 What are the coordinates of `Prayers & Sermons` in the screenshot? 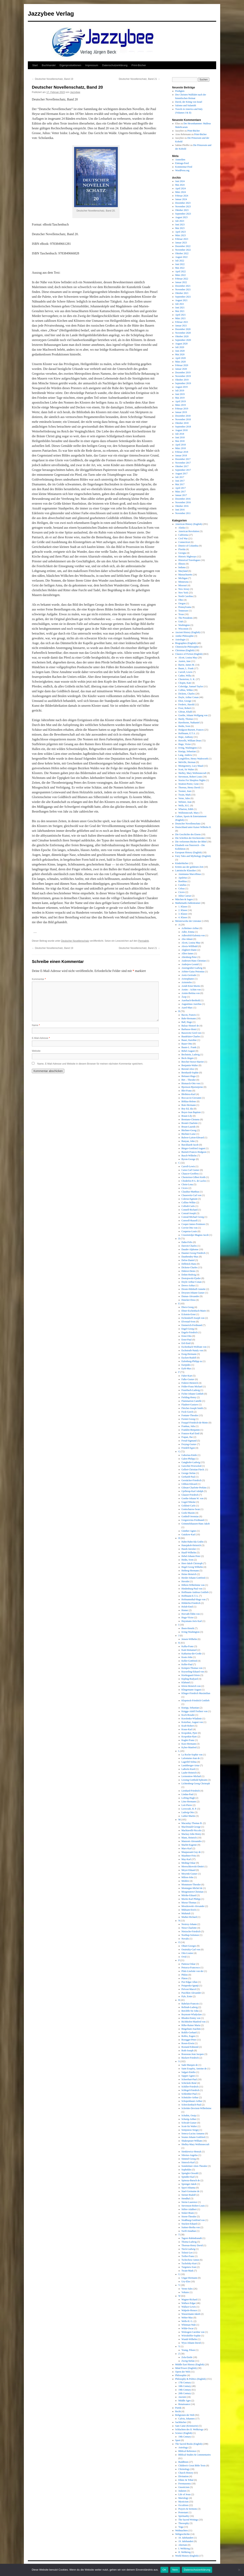 It's located at (187, 2508).